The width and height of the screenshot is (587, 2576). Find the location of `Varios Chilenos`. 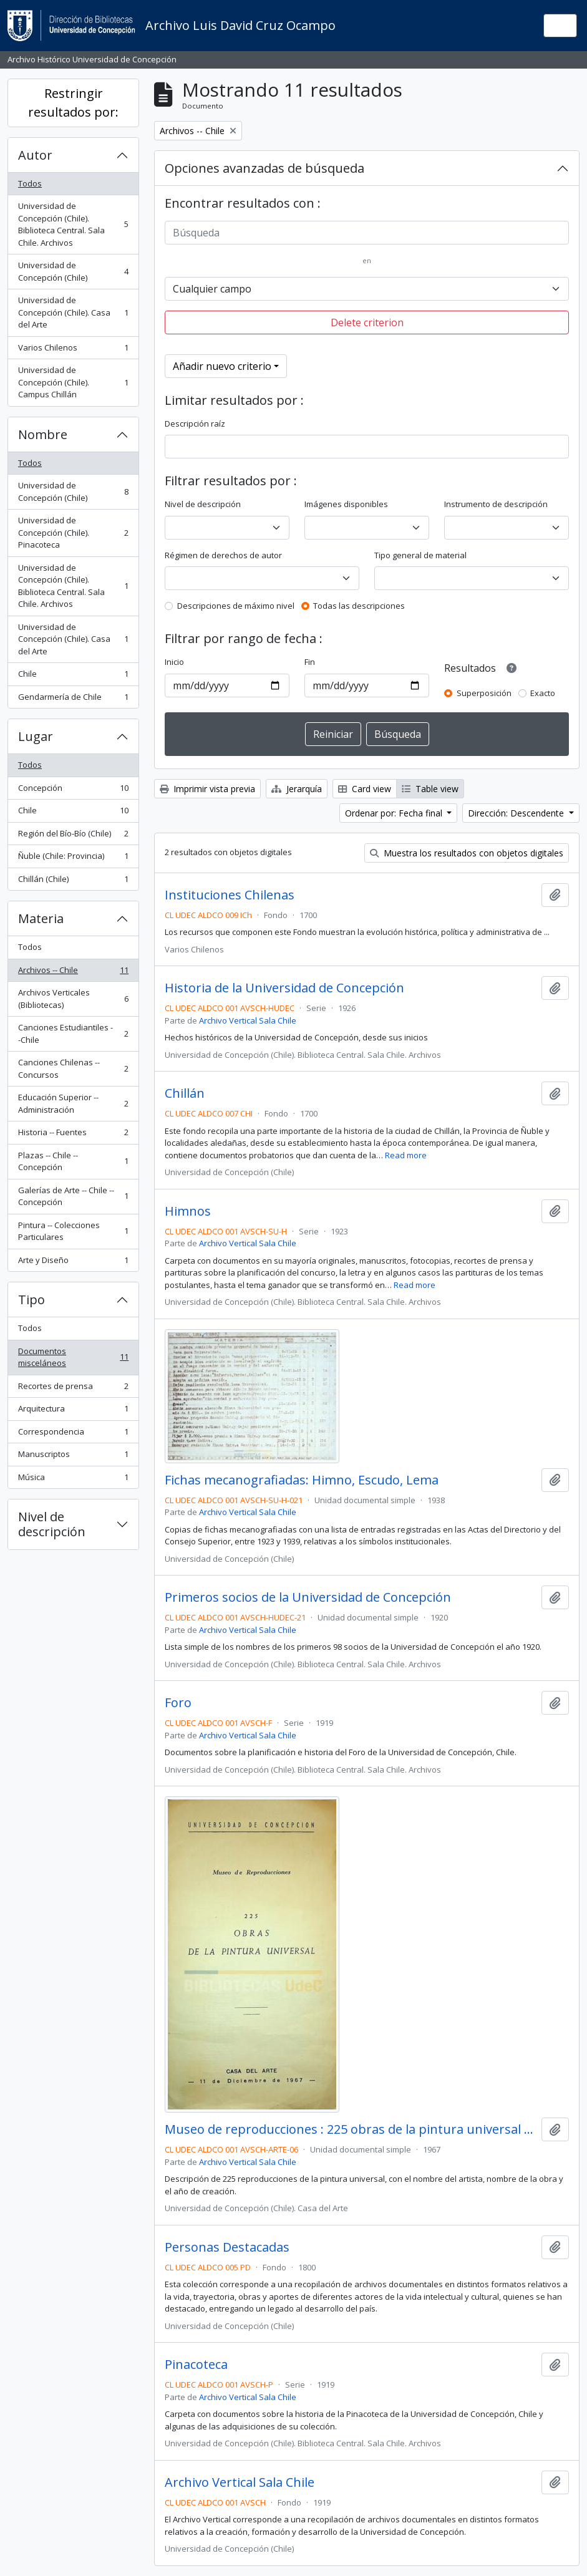

Varios Chilenos is located at coordinates (73, 350).